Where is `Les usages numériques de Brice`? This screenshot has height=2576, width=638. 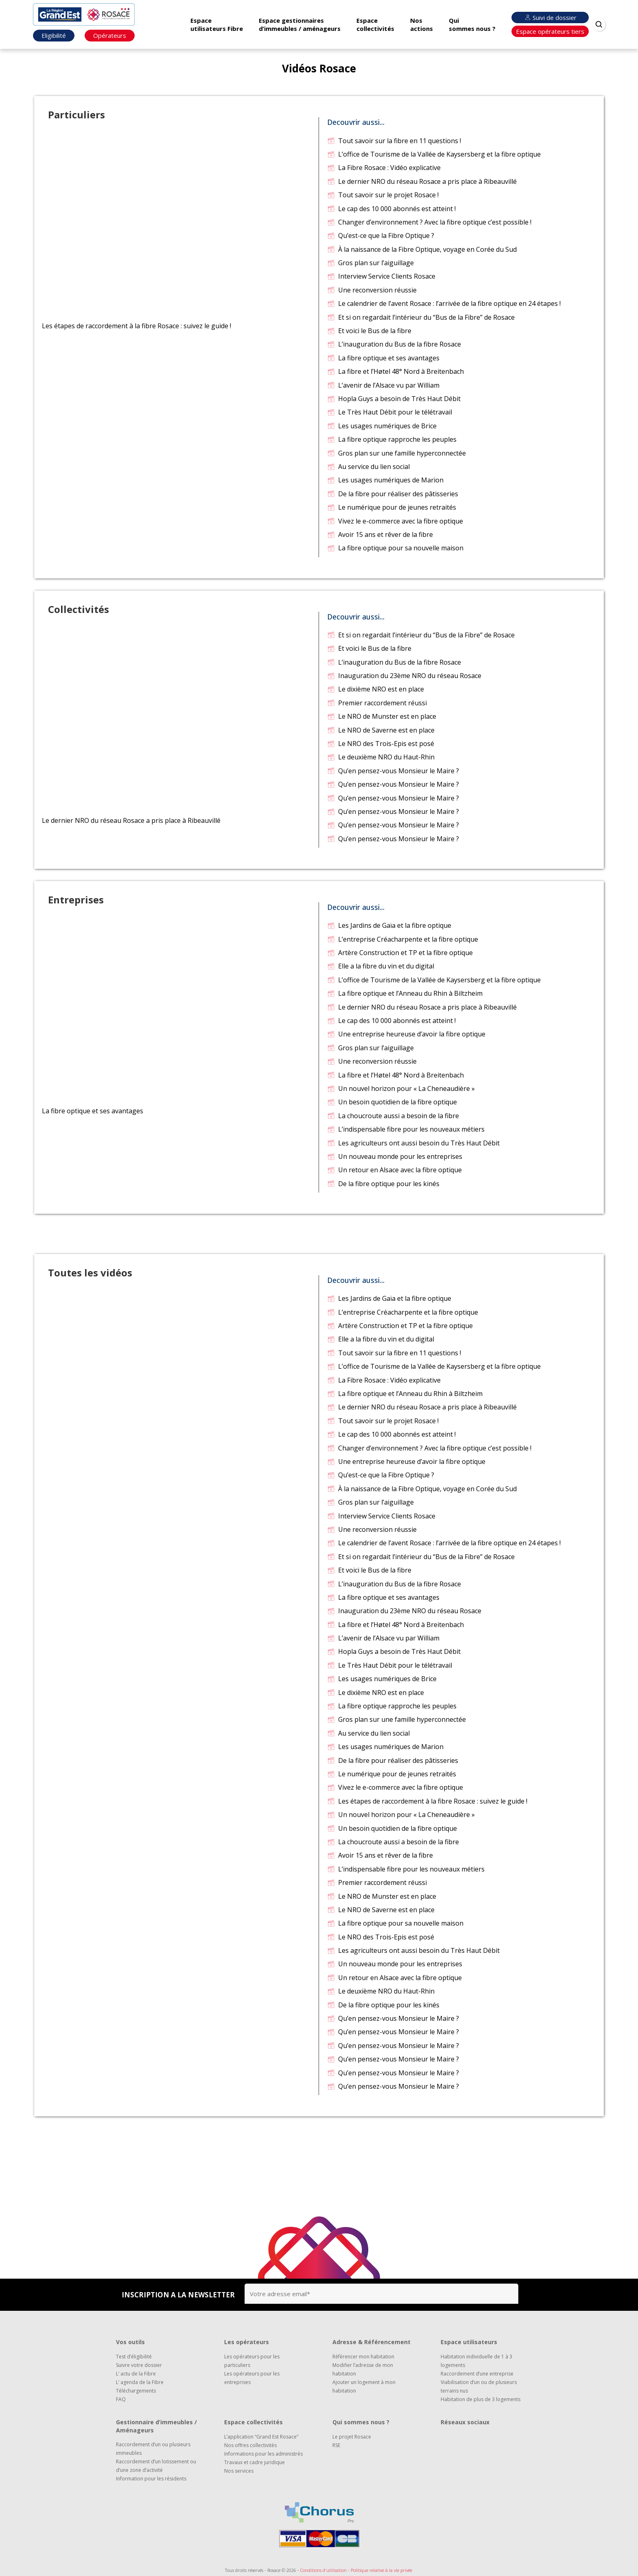
Les usages numériques de Brice is located at coordinates (381, 425).